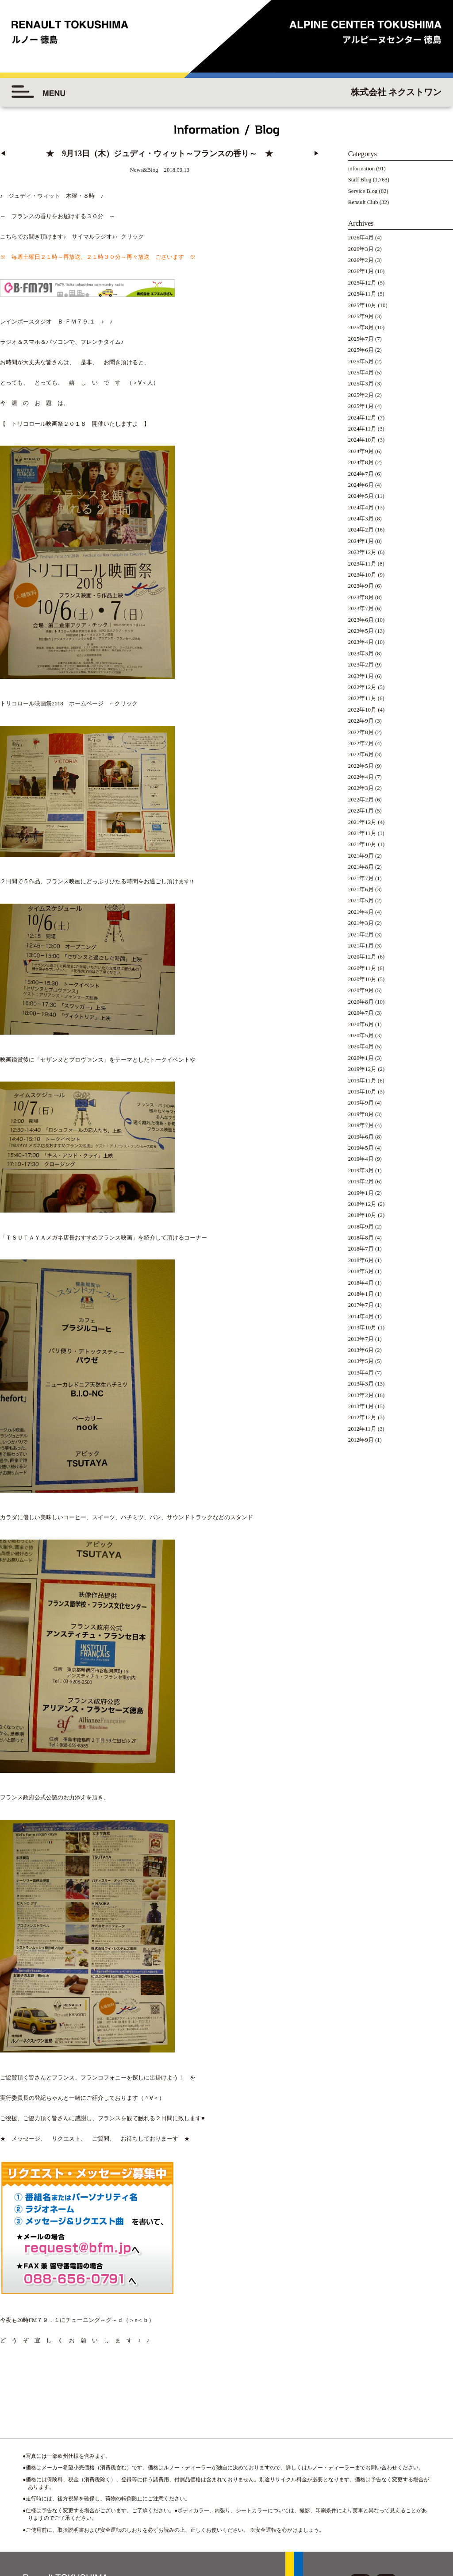 Image resolution: width=453 pixels, height=2576 pixels. Describe the element at coordinates (361, 766) in the screenshot. I see `2022年5月` at that location.